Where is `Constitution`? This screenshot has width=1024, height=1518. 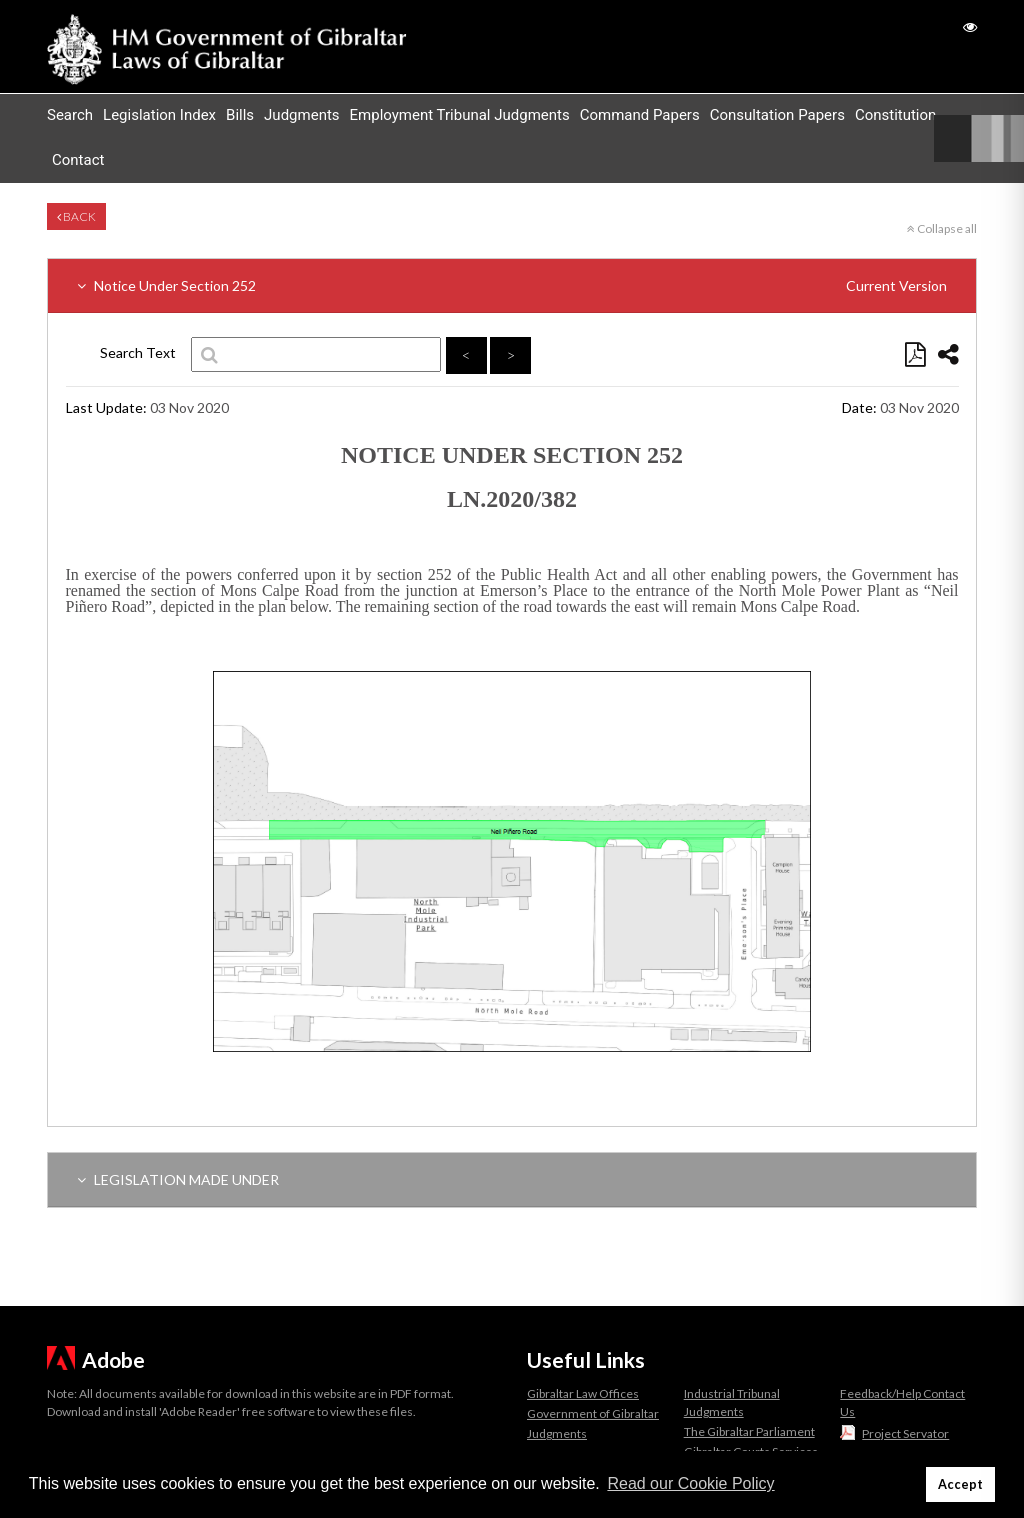
Constitution is located at coordinates (895, 115).